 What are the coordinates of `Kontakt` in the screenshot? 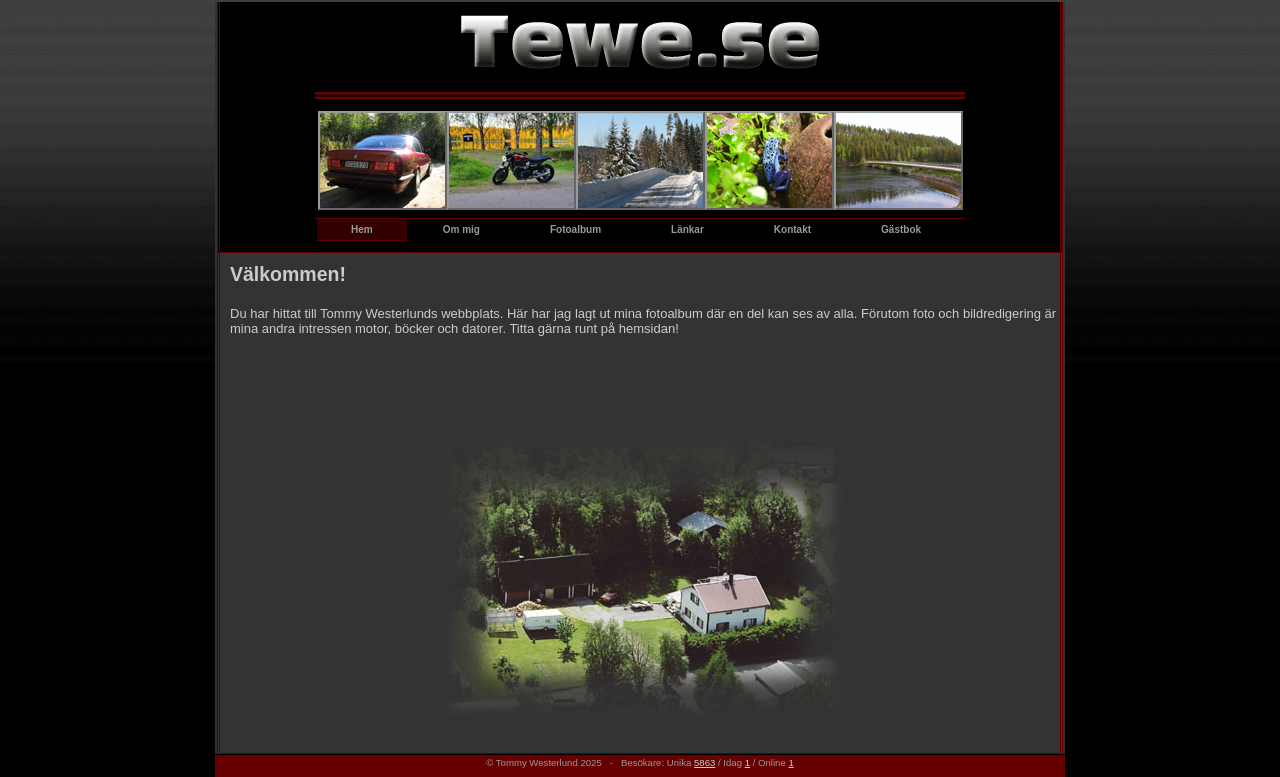 It's located at (792, 229).